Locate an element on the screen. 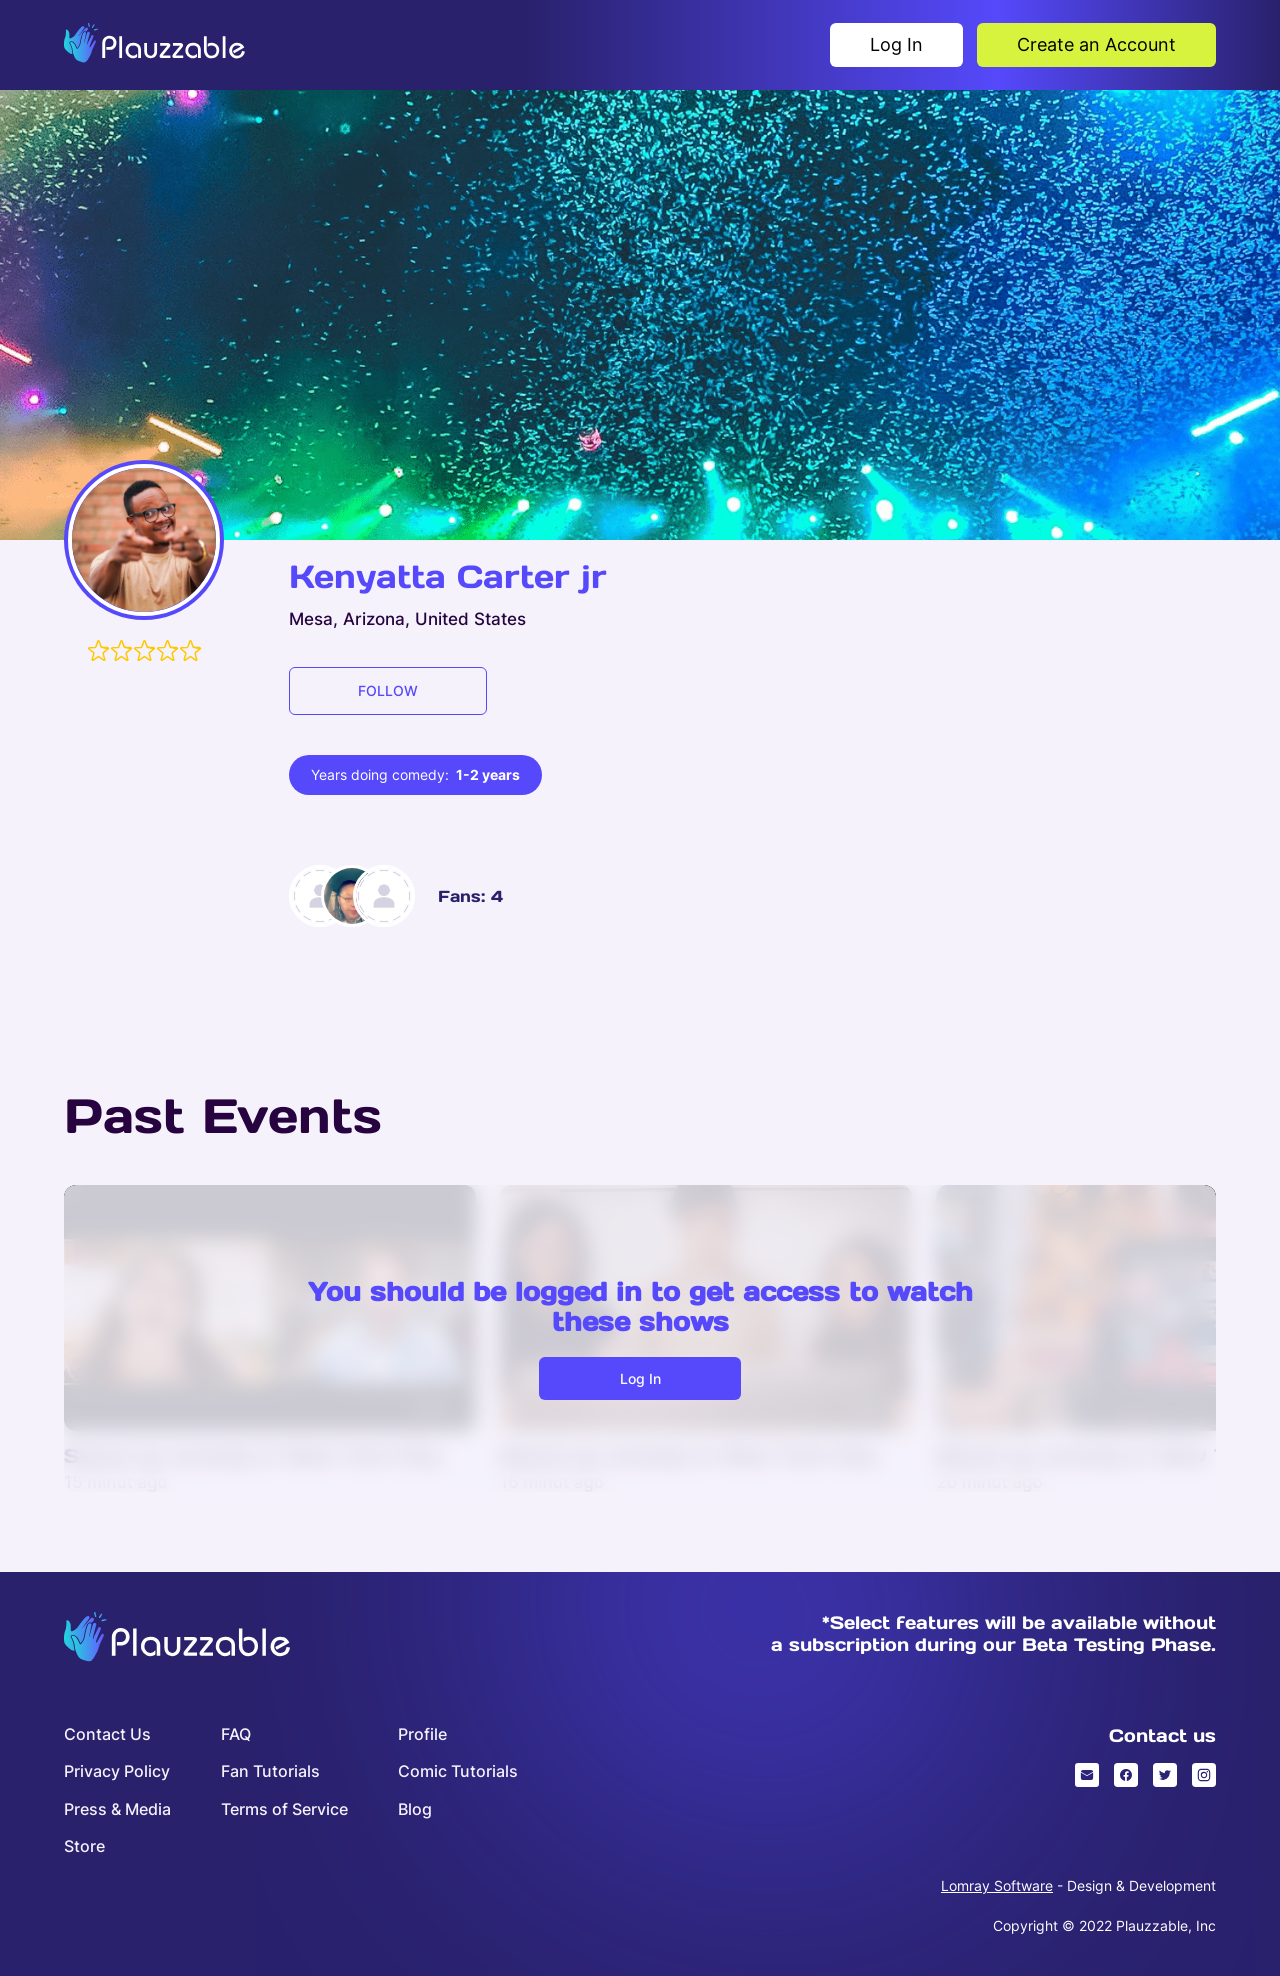 This screenshot has height=1976, width=1280. Terms of Service is located at coordinates (284, 1809).